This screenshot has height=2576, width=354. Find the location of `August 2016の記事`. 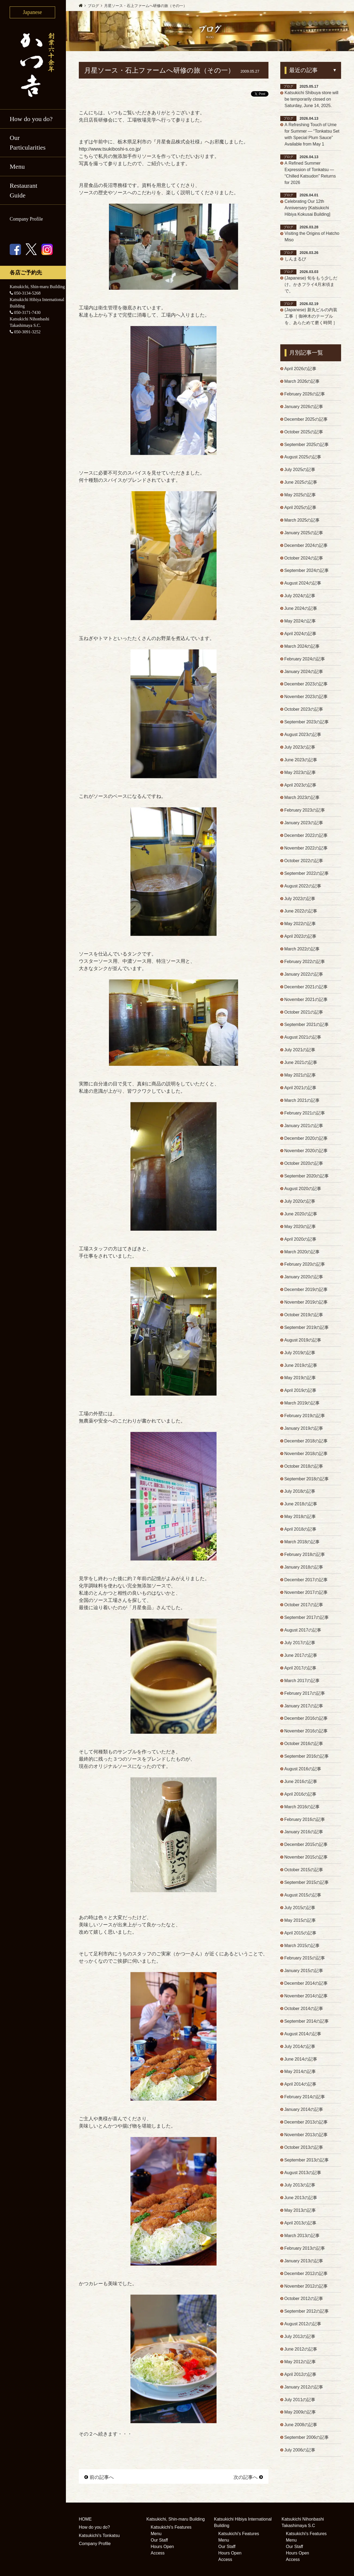

August 2016の記事 is located at coordinates (302, 1772).